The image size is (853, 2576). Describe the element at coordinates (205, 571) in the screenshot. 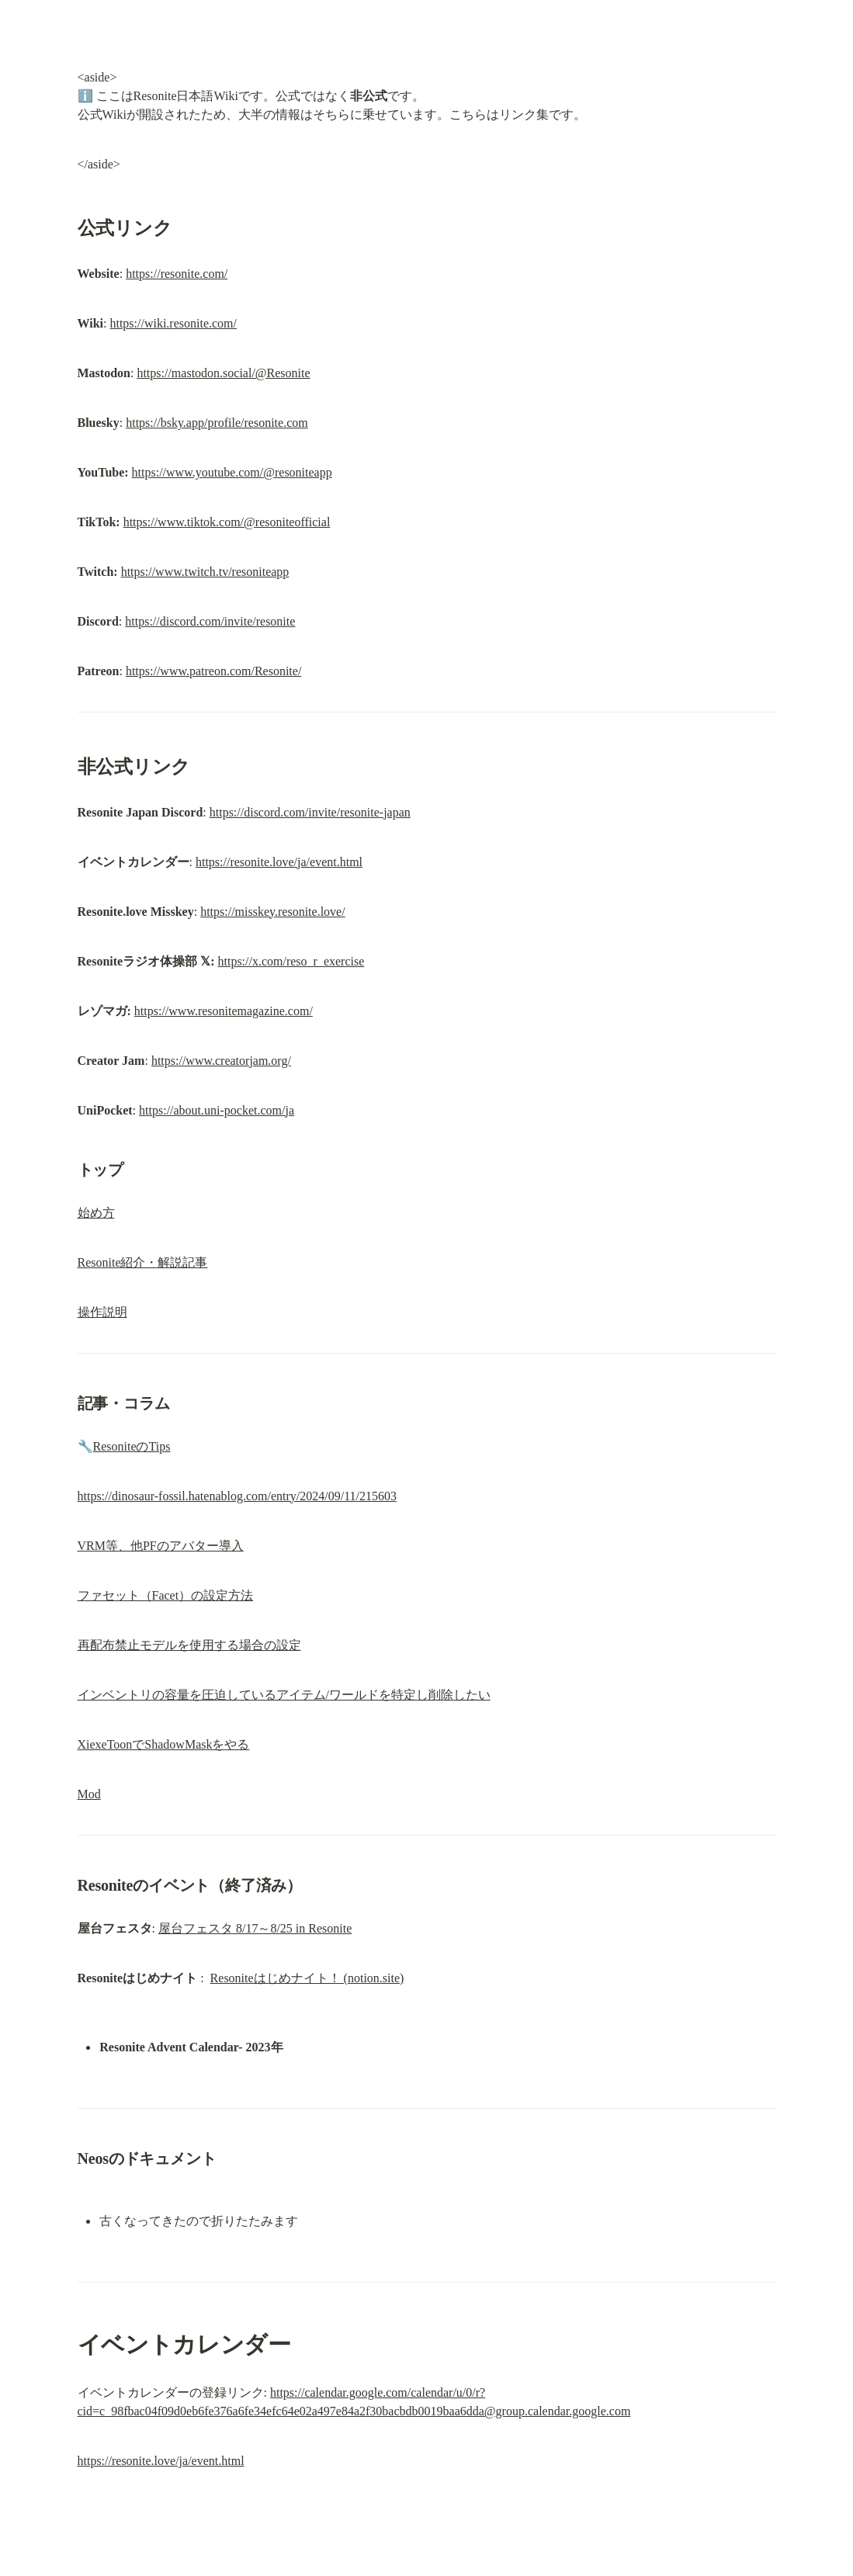

I see `https://www.twitch.tv/resoniteapp` at that location.